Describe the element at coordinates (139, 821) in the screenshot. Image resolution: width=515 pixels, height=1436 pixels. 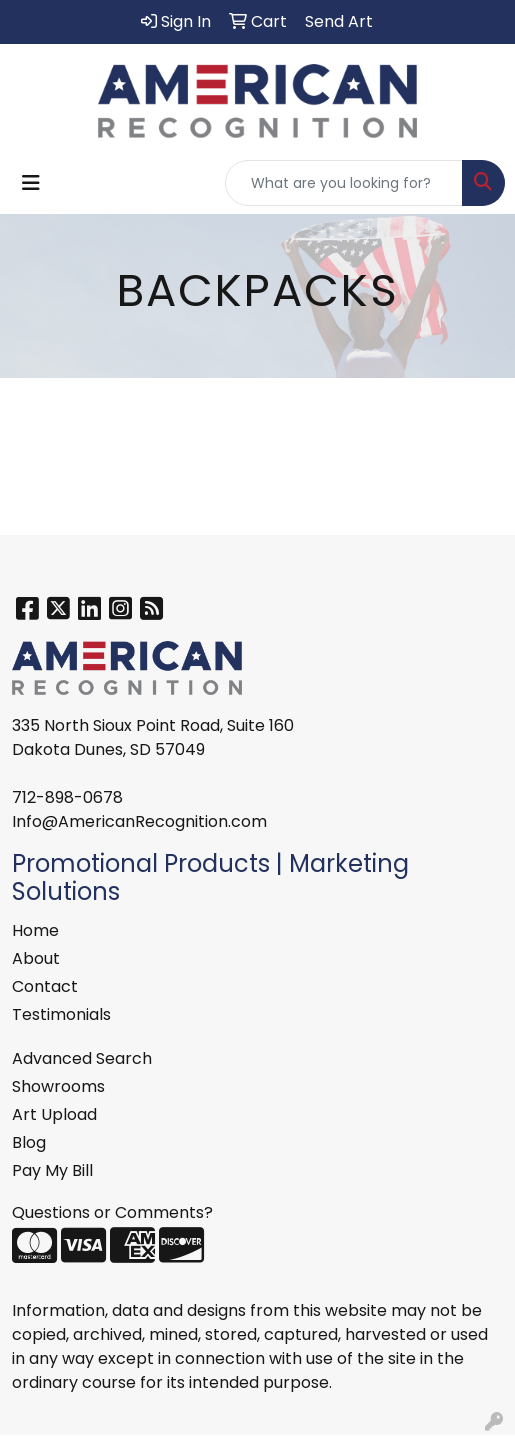
I see `Info@AmericanRecognition.com` at that location.